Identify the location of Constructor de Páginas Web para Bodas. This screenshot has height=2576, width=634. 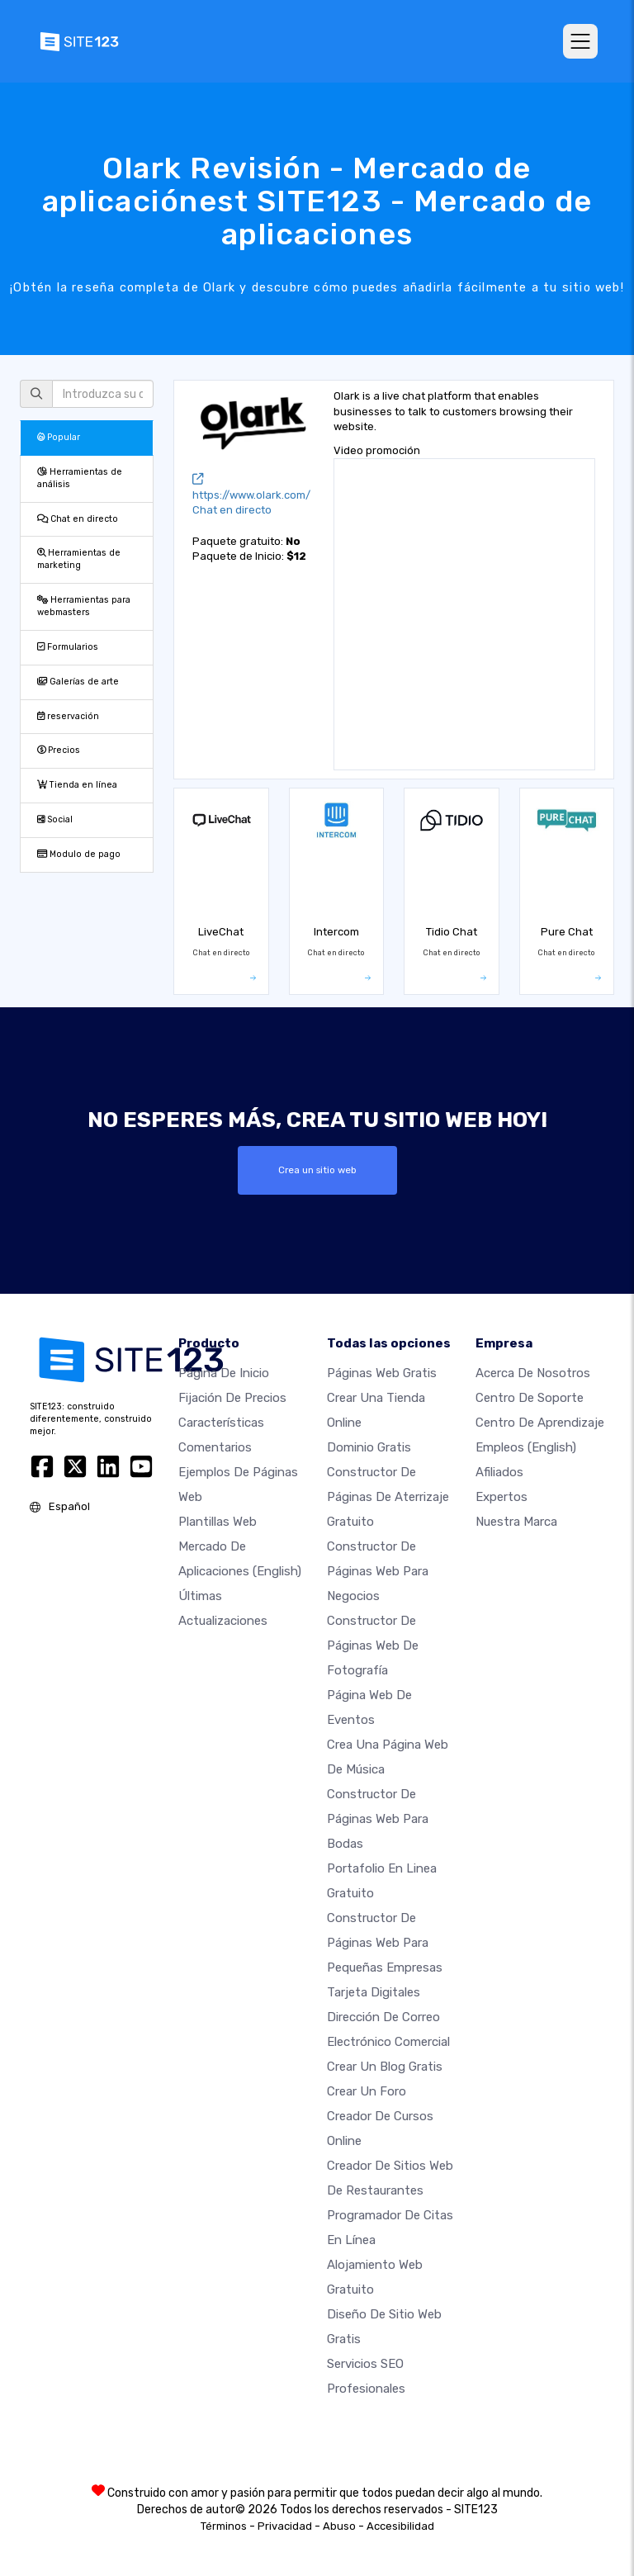
(377, 1819).